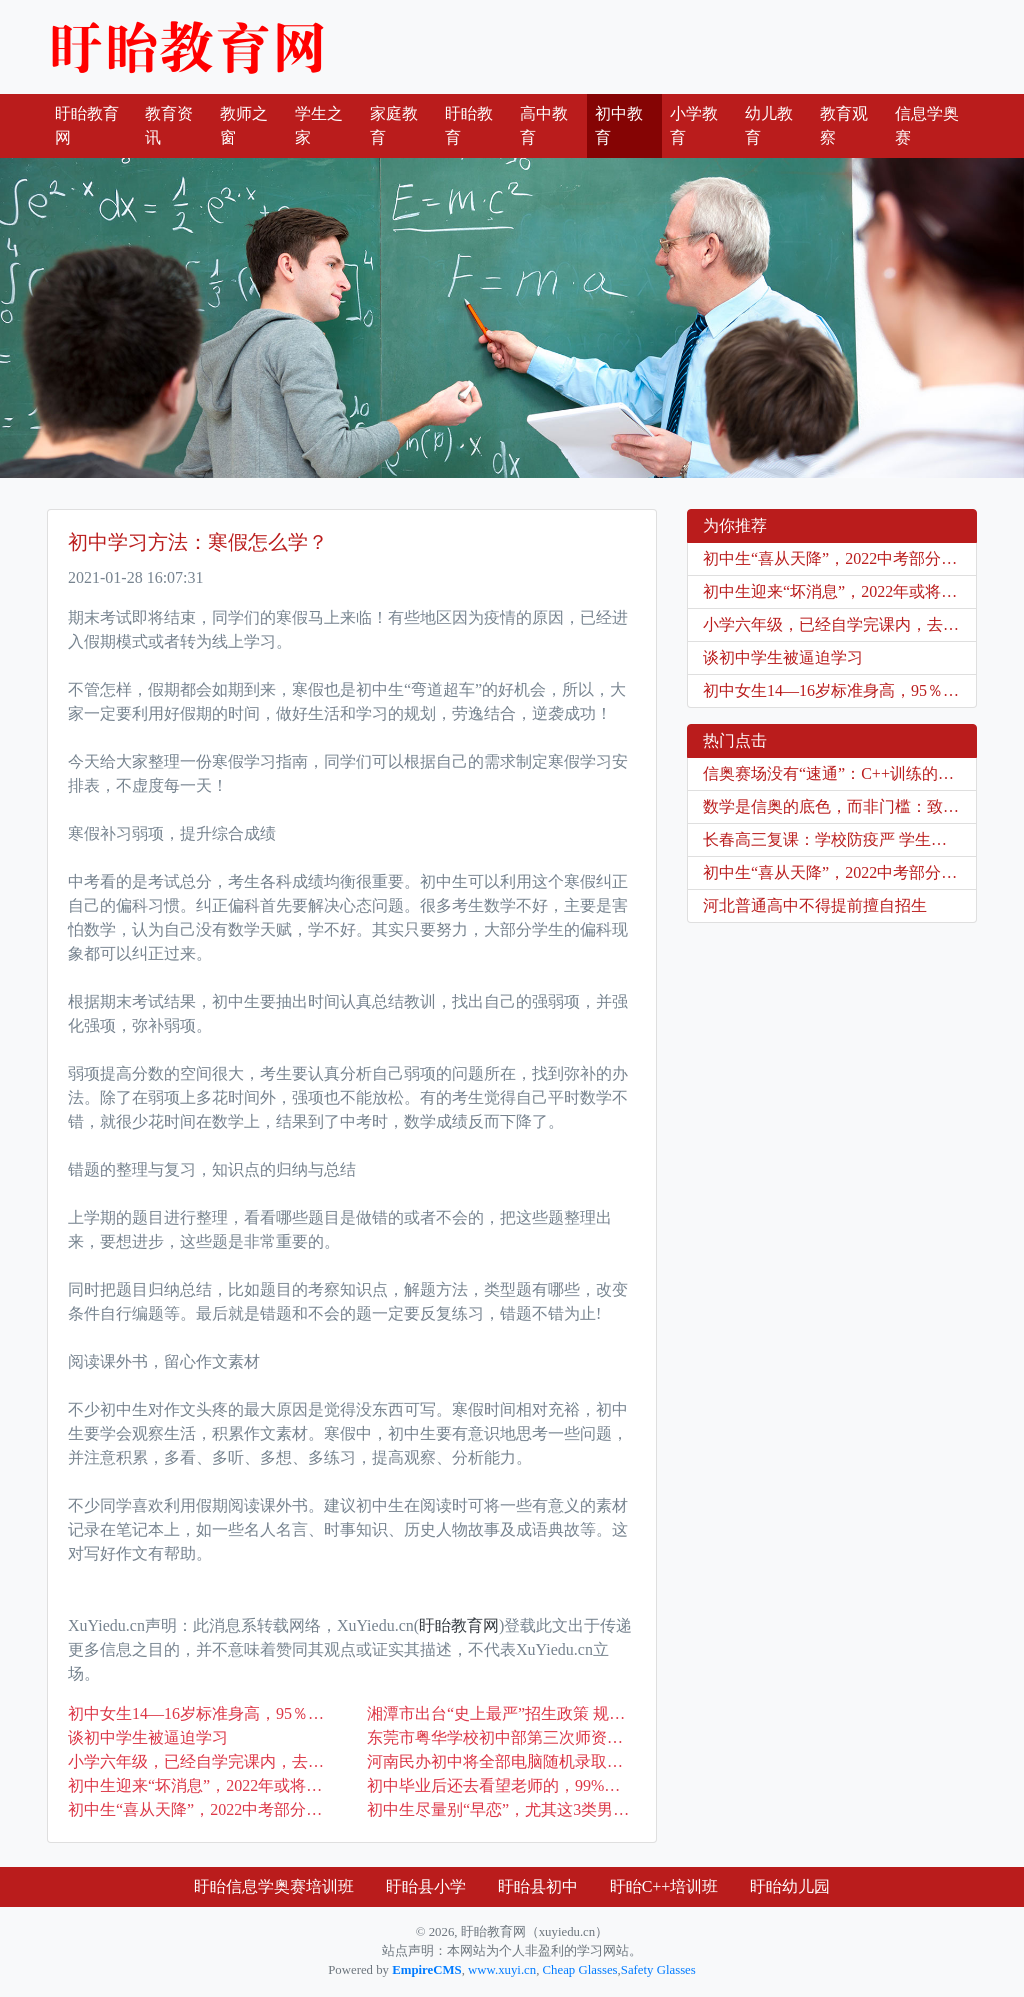  I want to click on 河南民办初中将全部电脑随机录取，公办民办同步招生！, so click(501, 1761).